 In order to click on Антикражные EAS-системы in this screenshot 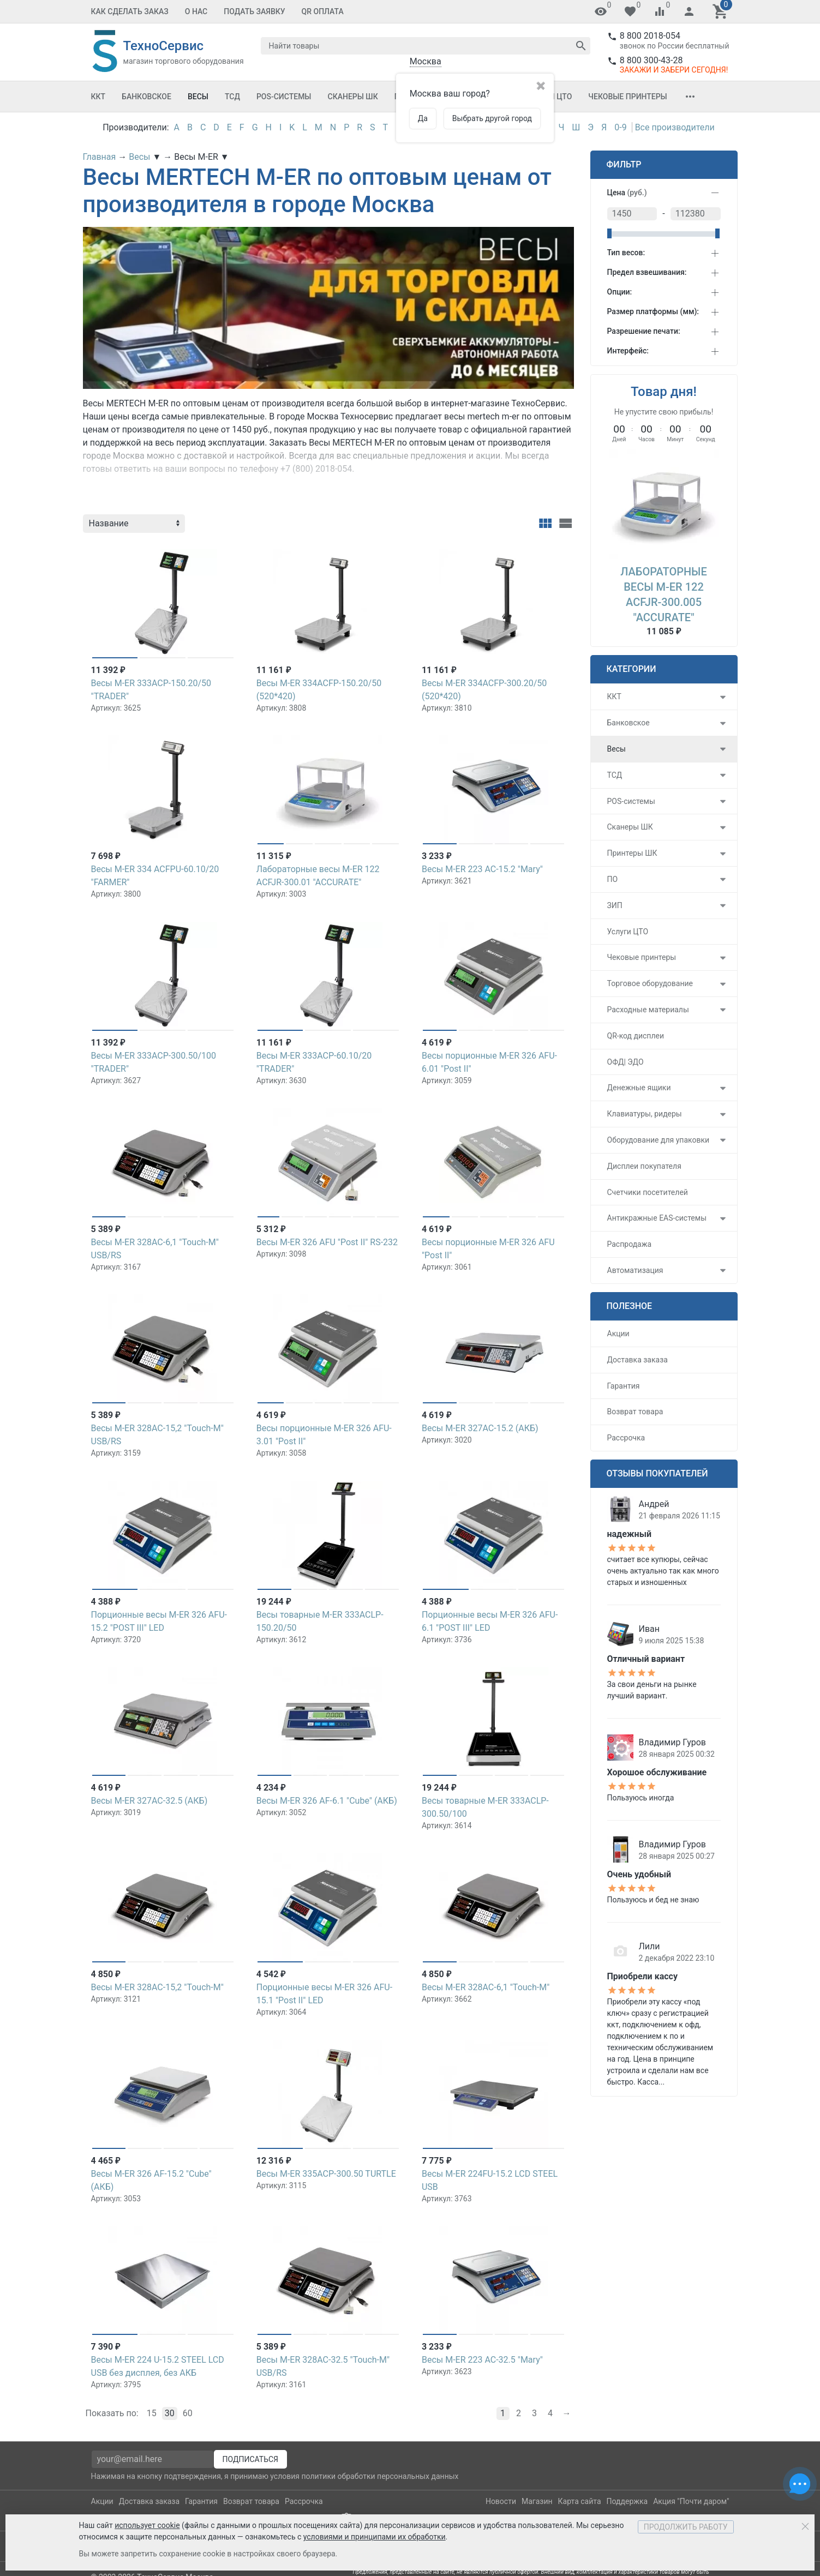, I will do `click(657, 1218)`.